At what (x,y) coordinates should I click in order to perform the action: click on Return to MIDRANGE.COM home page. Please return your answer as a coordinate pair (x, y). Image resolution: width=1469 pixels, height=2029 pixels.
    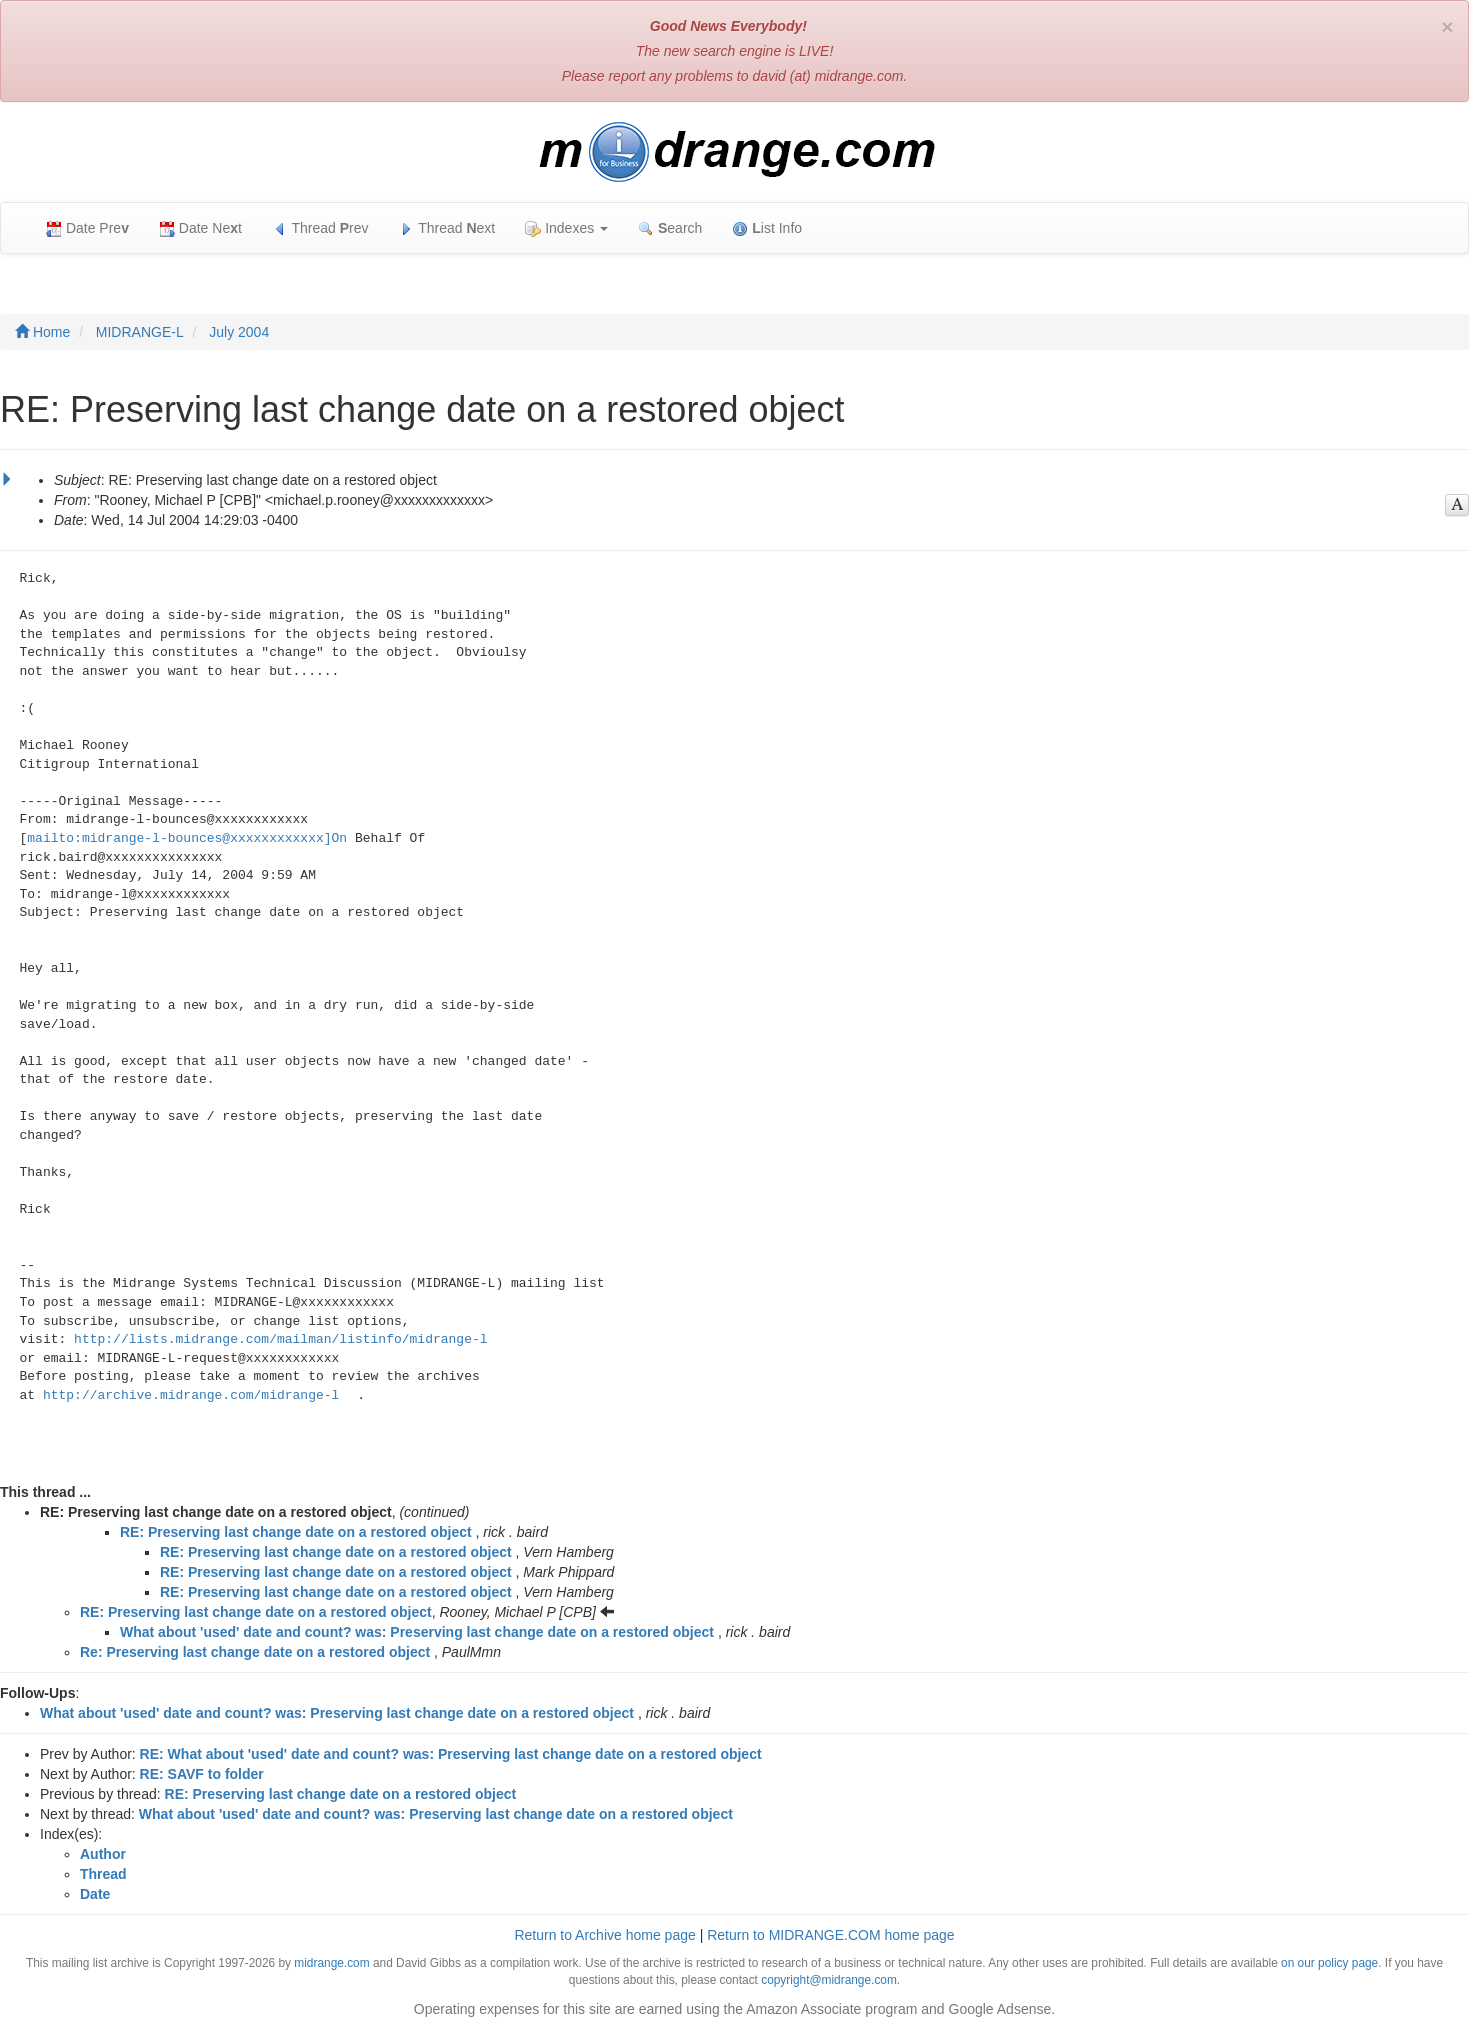
    Looking at the image, I should click on (830, 1935).